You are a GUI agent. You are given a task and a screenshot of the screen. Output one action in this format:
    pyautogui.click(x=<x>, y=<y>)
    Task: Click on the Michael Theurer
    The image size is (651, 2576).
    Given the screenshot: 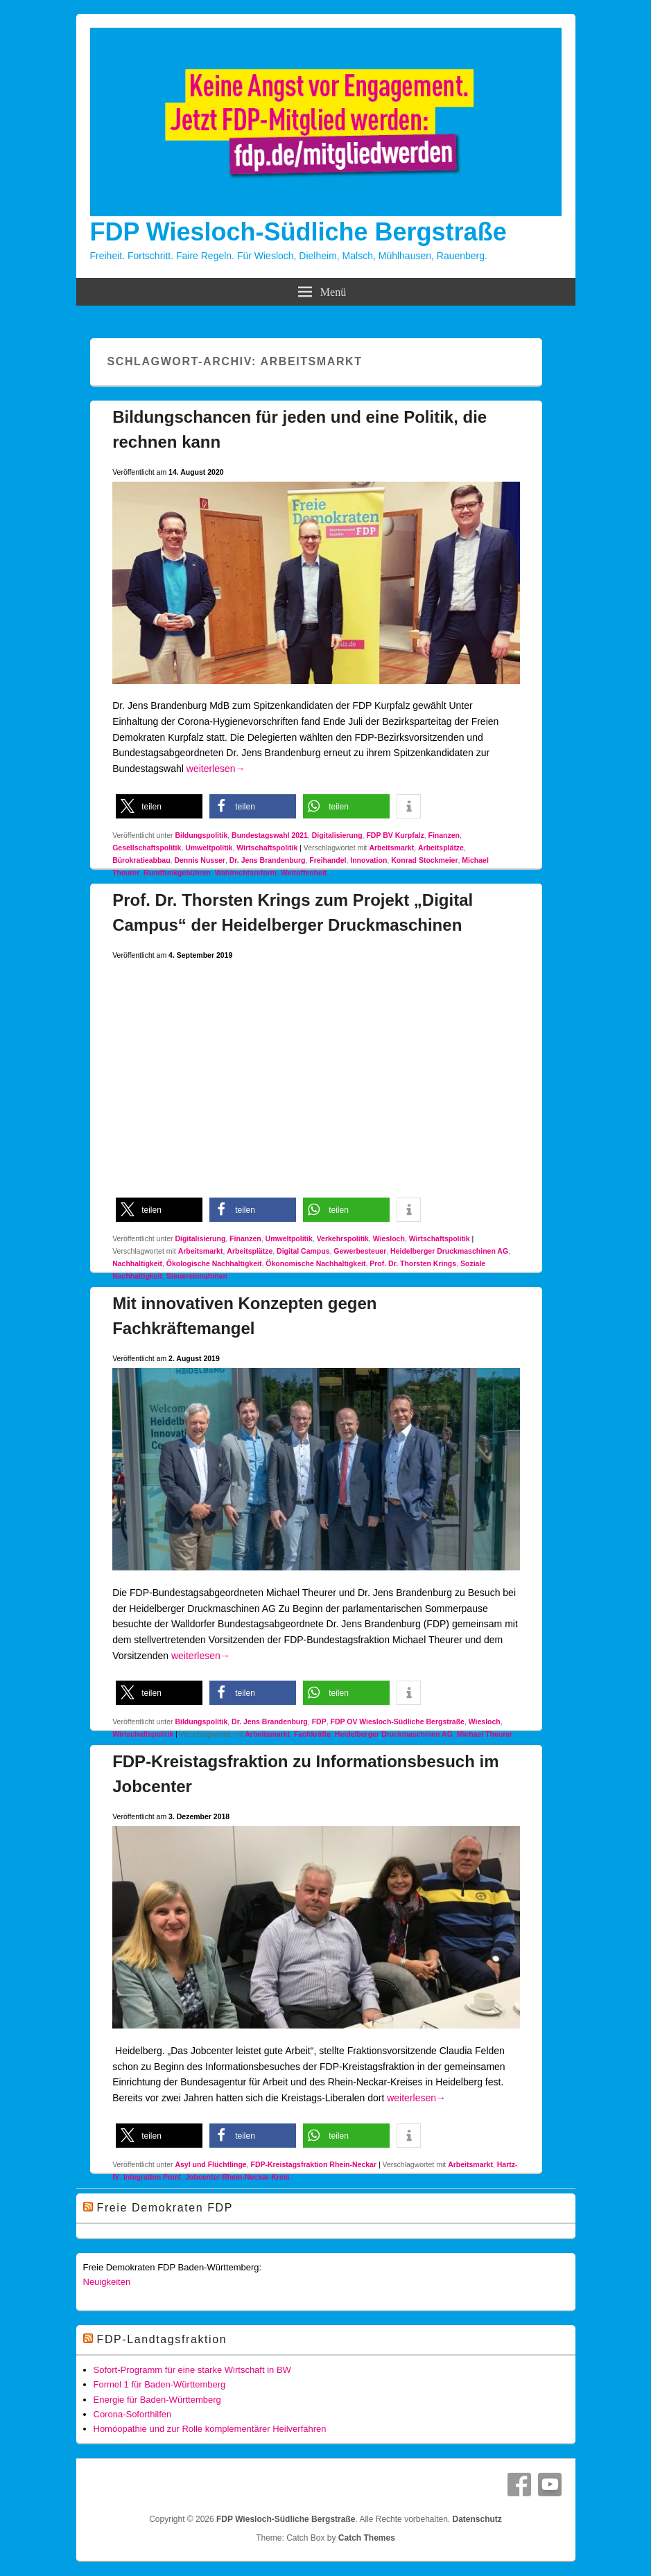 What is the action you would take?
    pyautogui.click(x=485, y=1734)
    